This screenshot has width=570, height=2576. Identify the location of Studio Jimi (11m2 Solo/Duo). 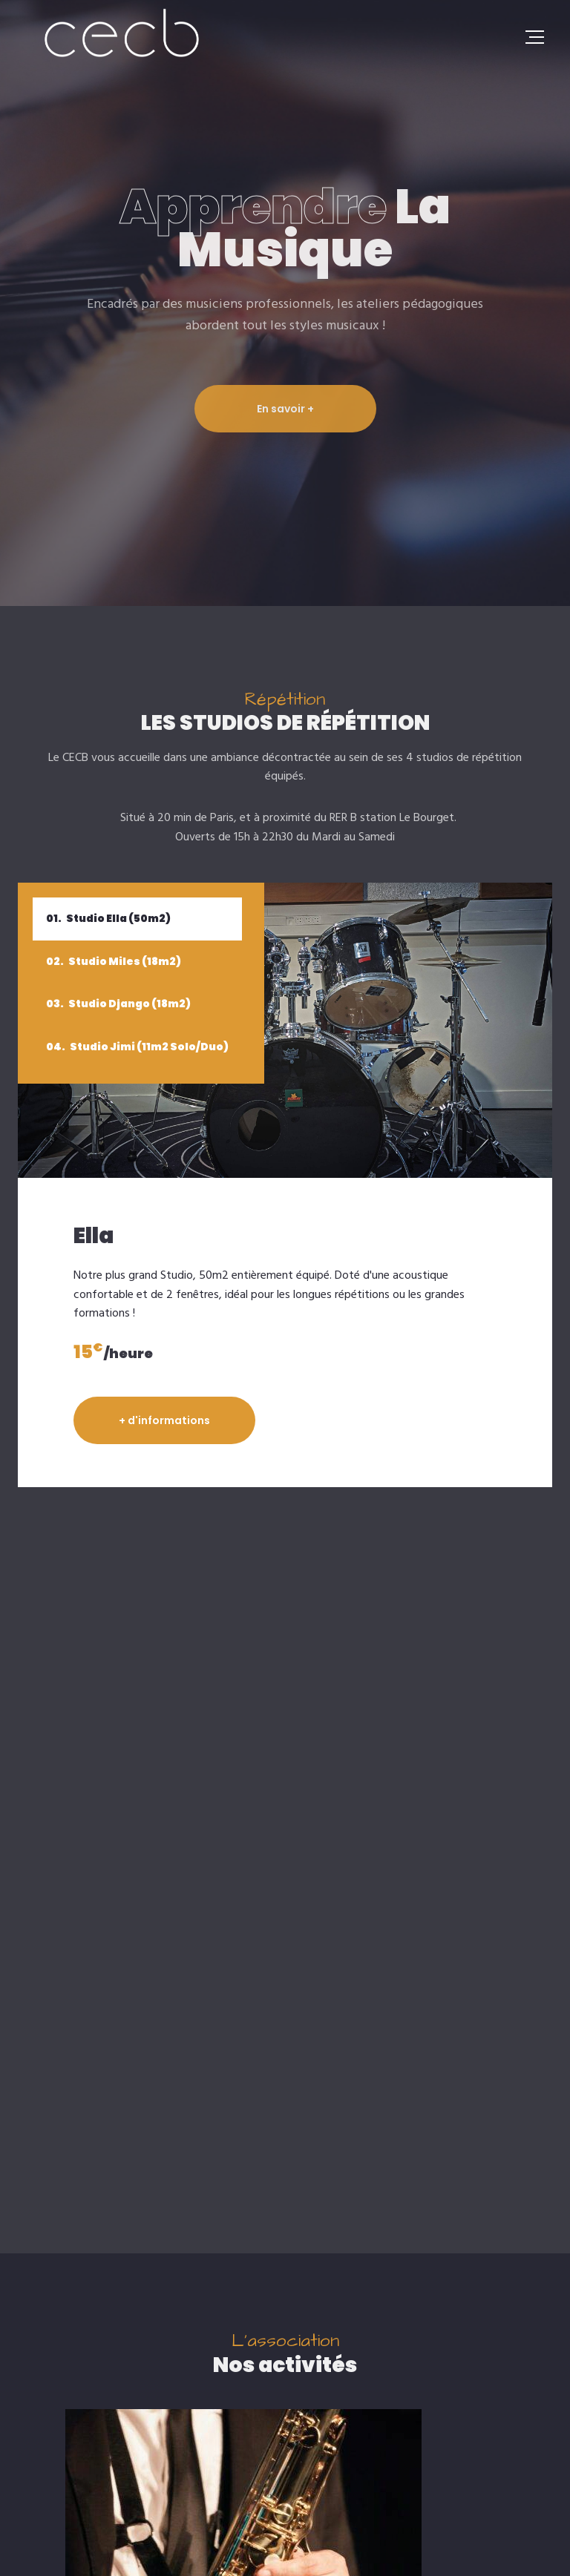
(137, 1046).